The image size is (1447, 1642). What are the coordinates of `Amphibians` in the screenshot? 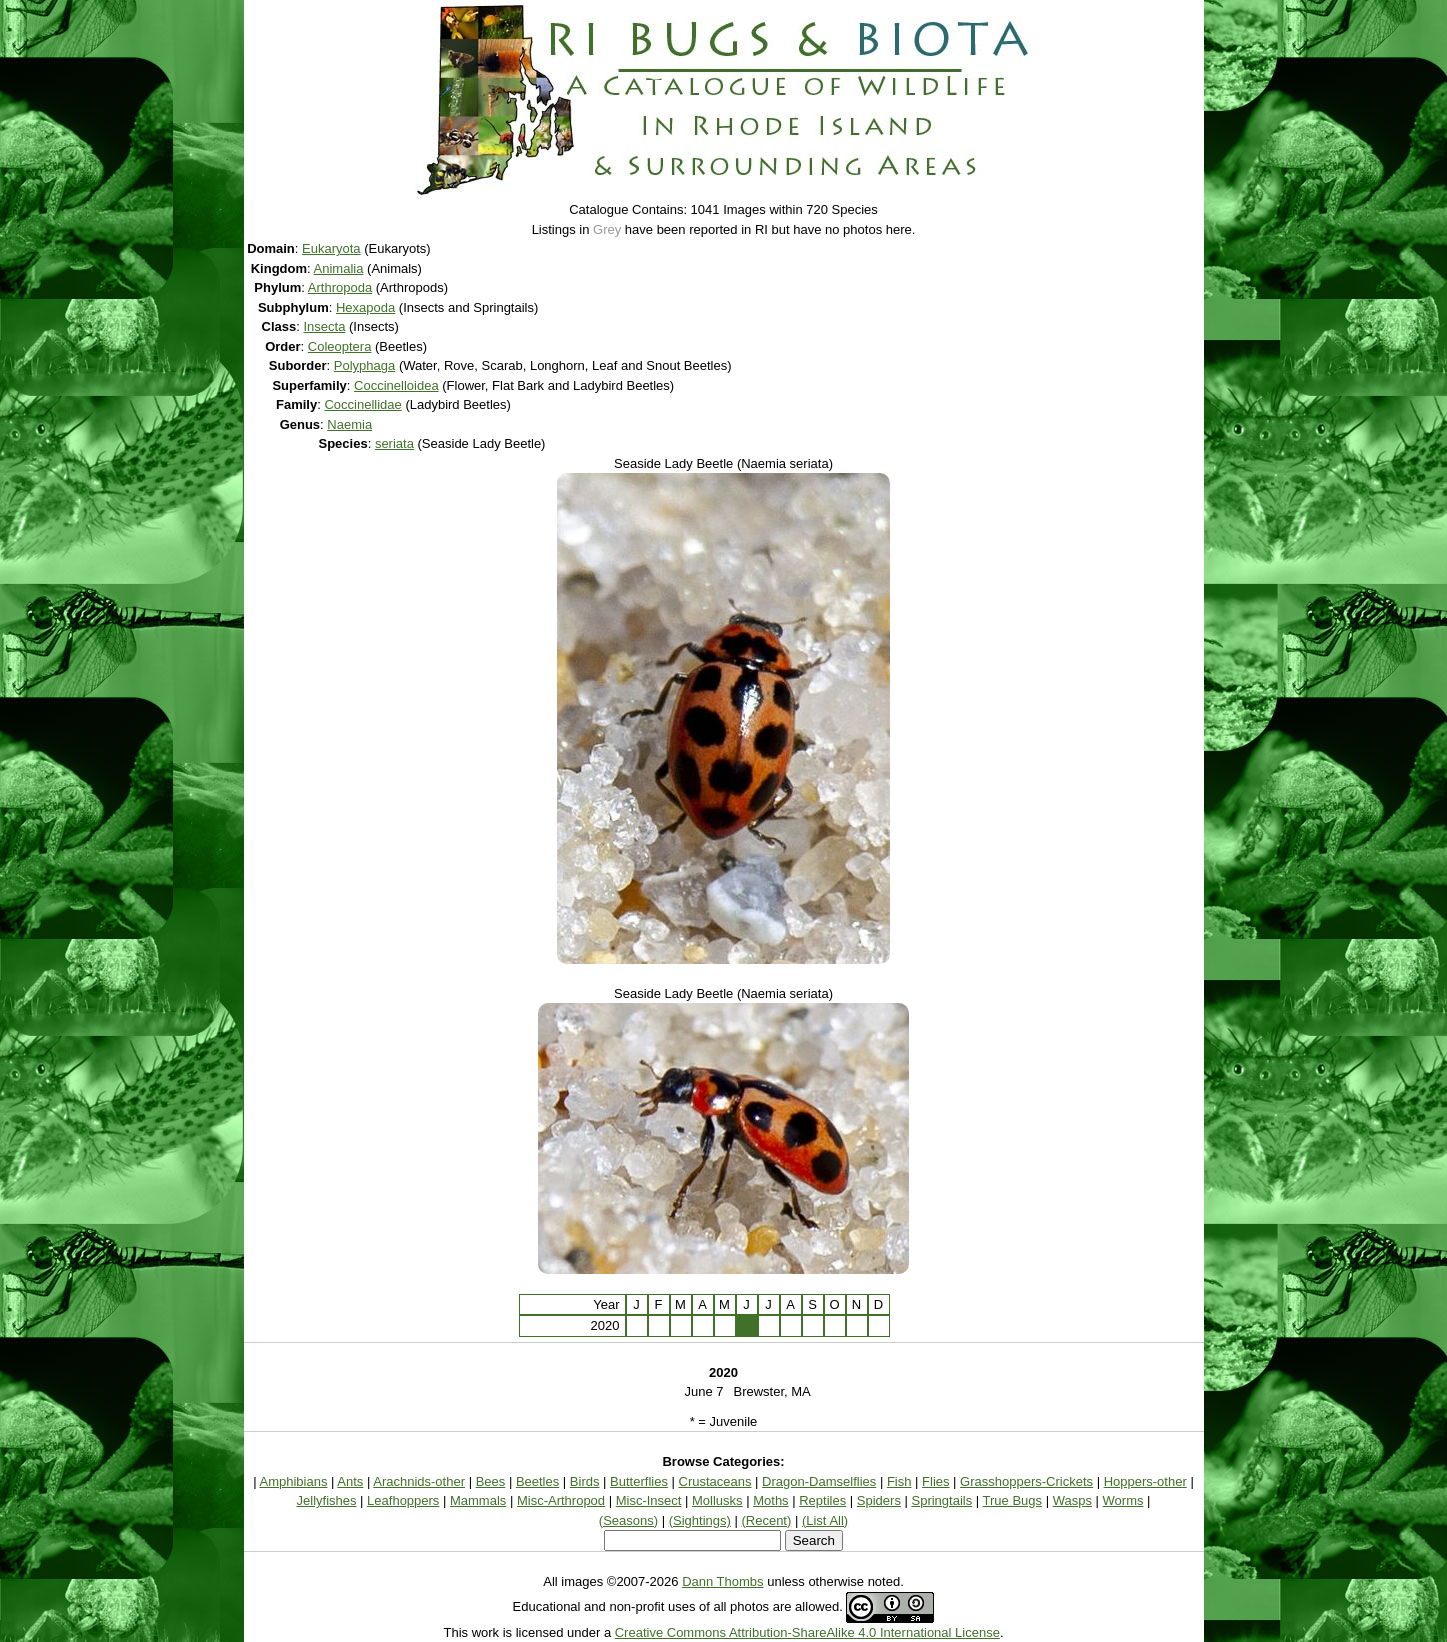 It's located at (294, 1481).